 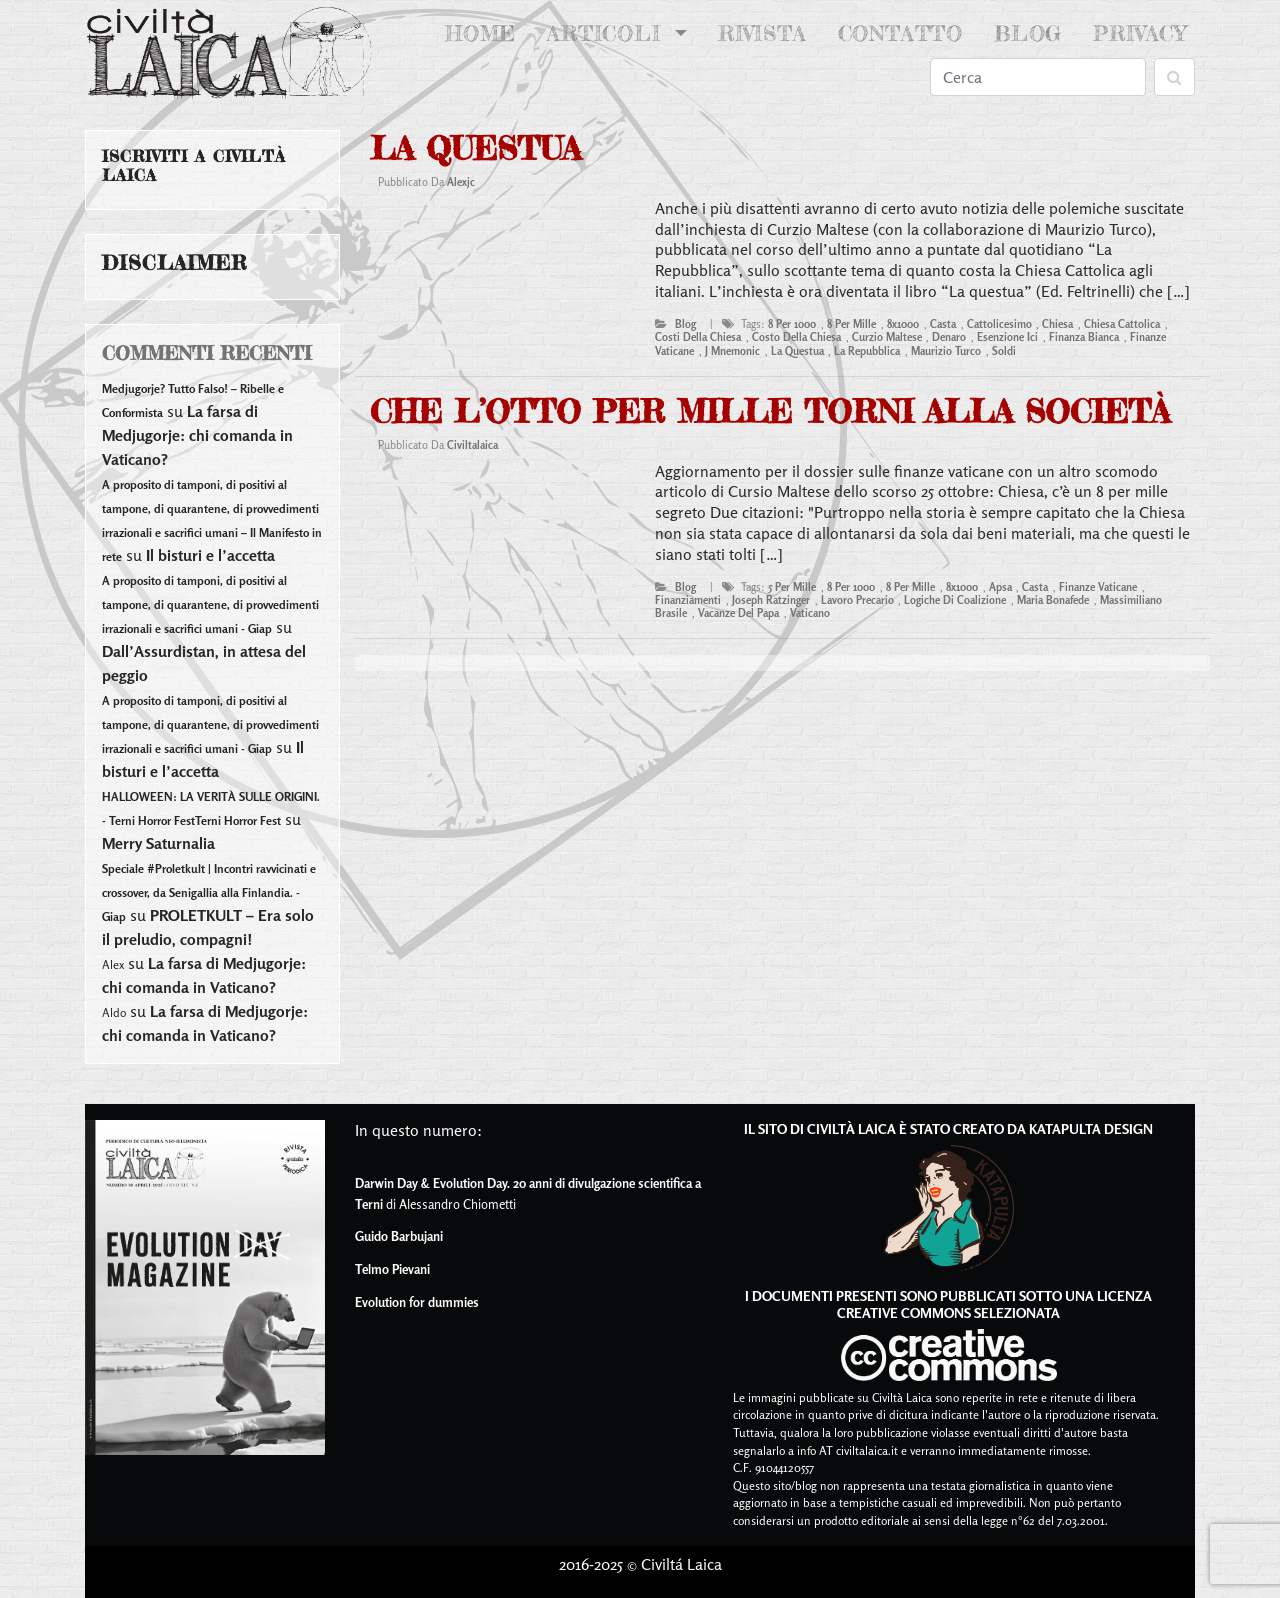 What do you see at coordinates (810, 613) in the screenshot?
I see `vaticano` at bounding box center [810, 613].